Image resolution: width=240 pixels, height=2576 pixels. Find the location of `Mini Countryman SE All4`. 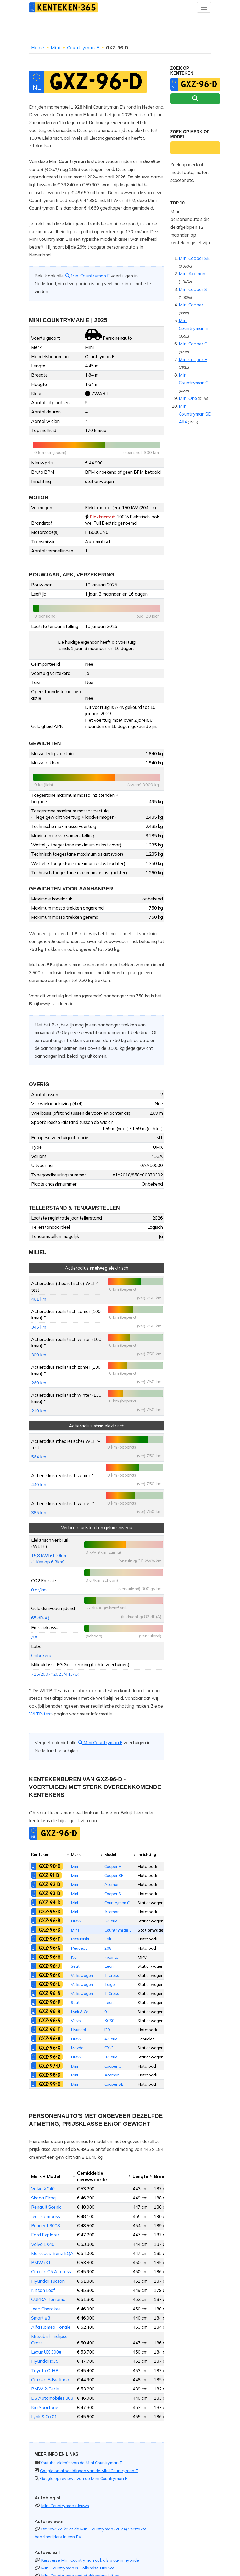

Mini Countryman SE All4 is located at coordinates (195, 413).